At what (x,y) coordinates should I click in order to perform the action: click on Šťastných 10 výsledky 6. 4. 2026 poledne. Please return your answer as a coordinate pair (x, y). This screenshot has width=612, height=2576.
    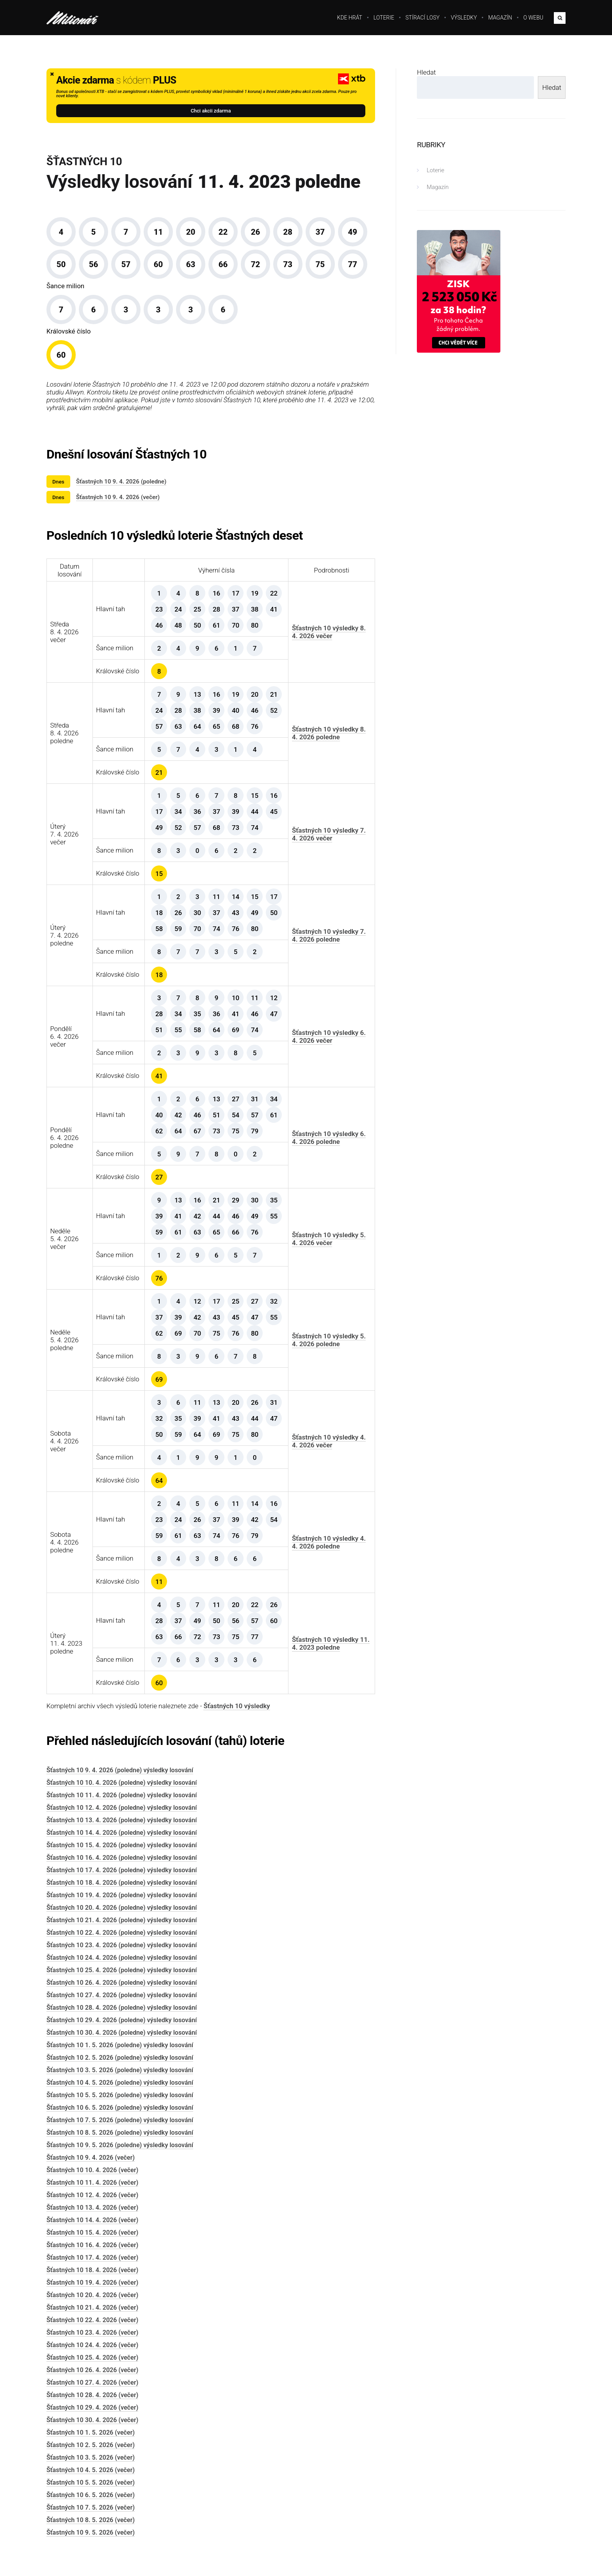
    Looking at the image, I should click on (329, 1137).